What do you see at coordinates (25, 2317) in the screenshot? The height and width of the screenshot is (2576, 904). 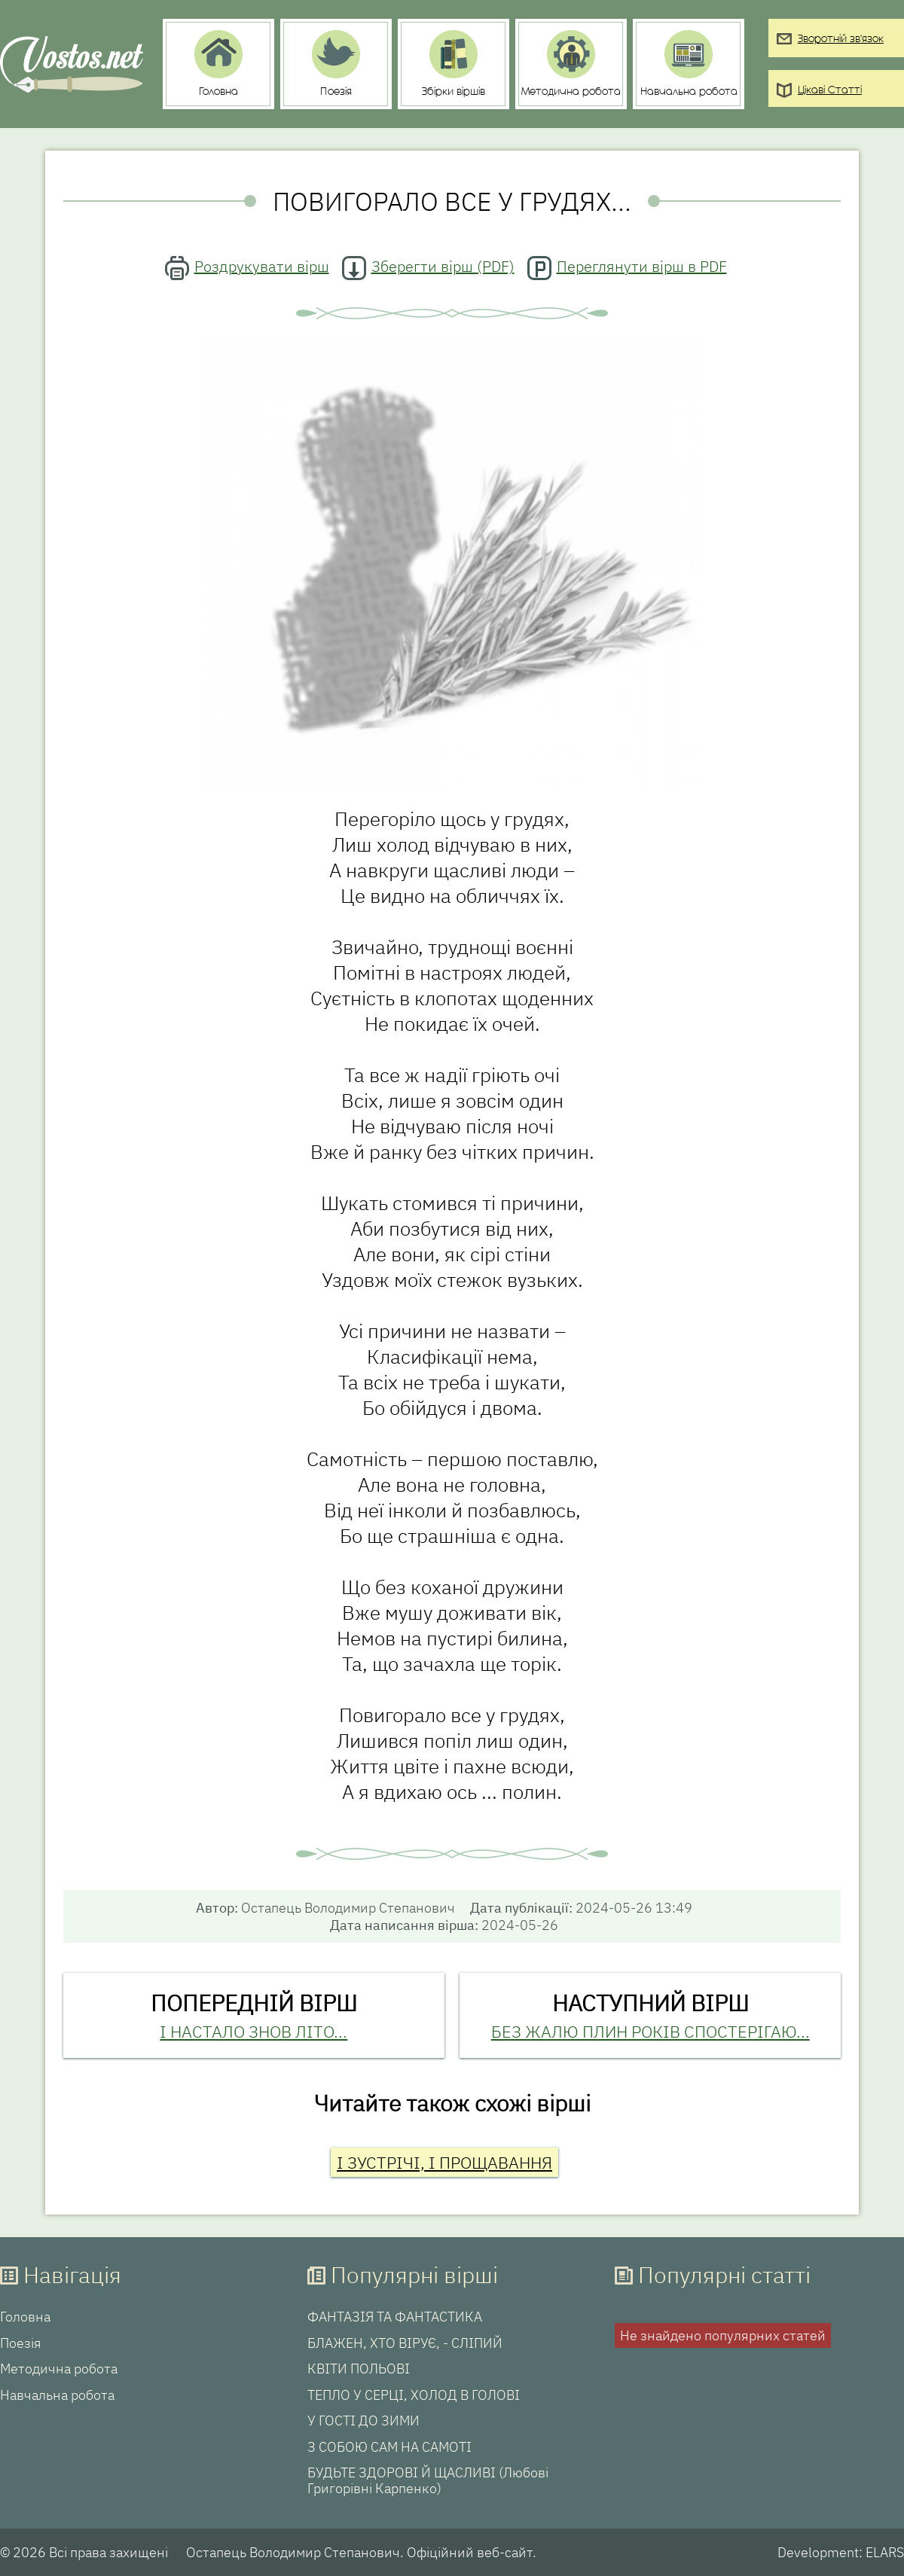 I see `Головна` at bounding box center [25, 2317].